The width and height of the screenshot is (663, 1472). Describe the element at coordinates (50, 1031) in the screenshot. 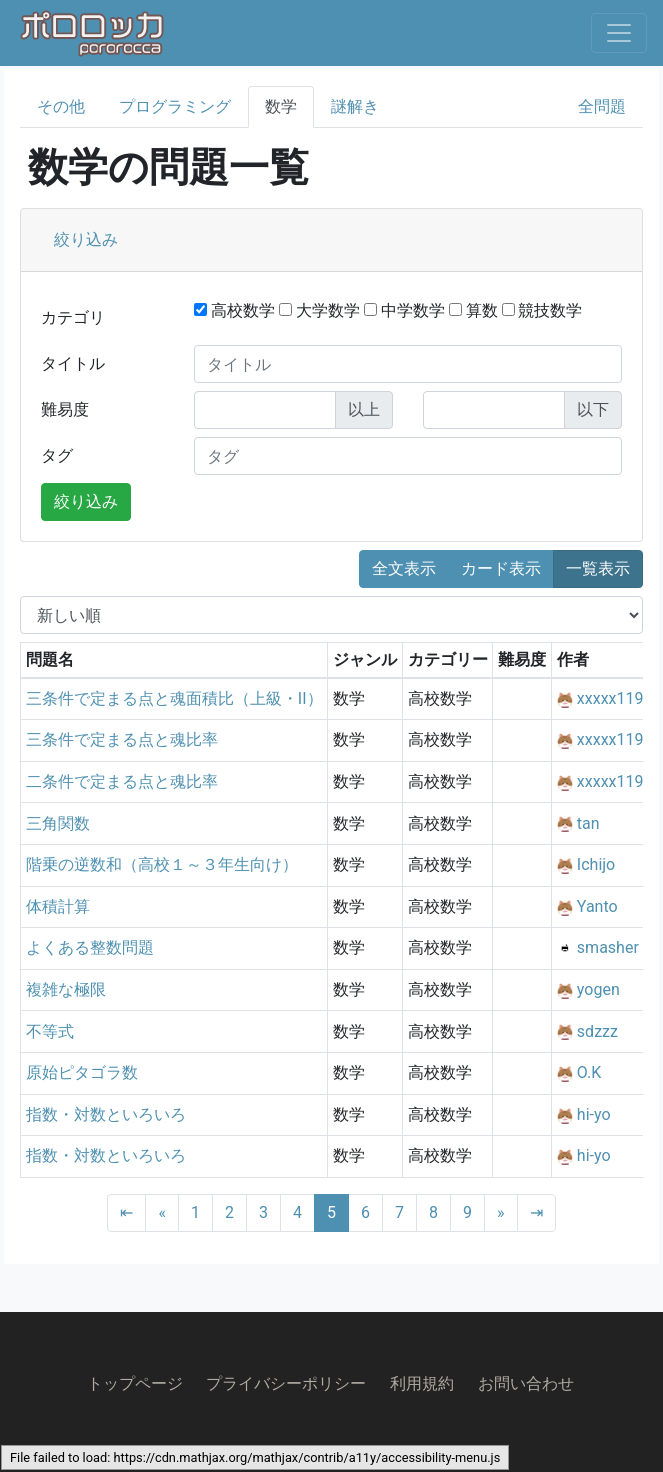

I see `不等式` at that location.